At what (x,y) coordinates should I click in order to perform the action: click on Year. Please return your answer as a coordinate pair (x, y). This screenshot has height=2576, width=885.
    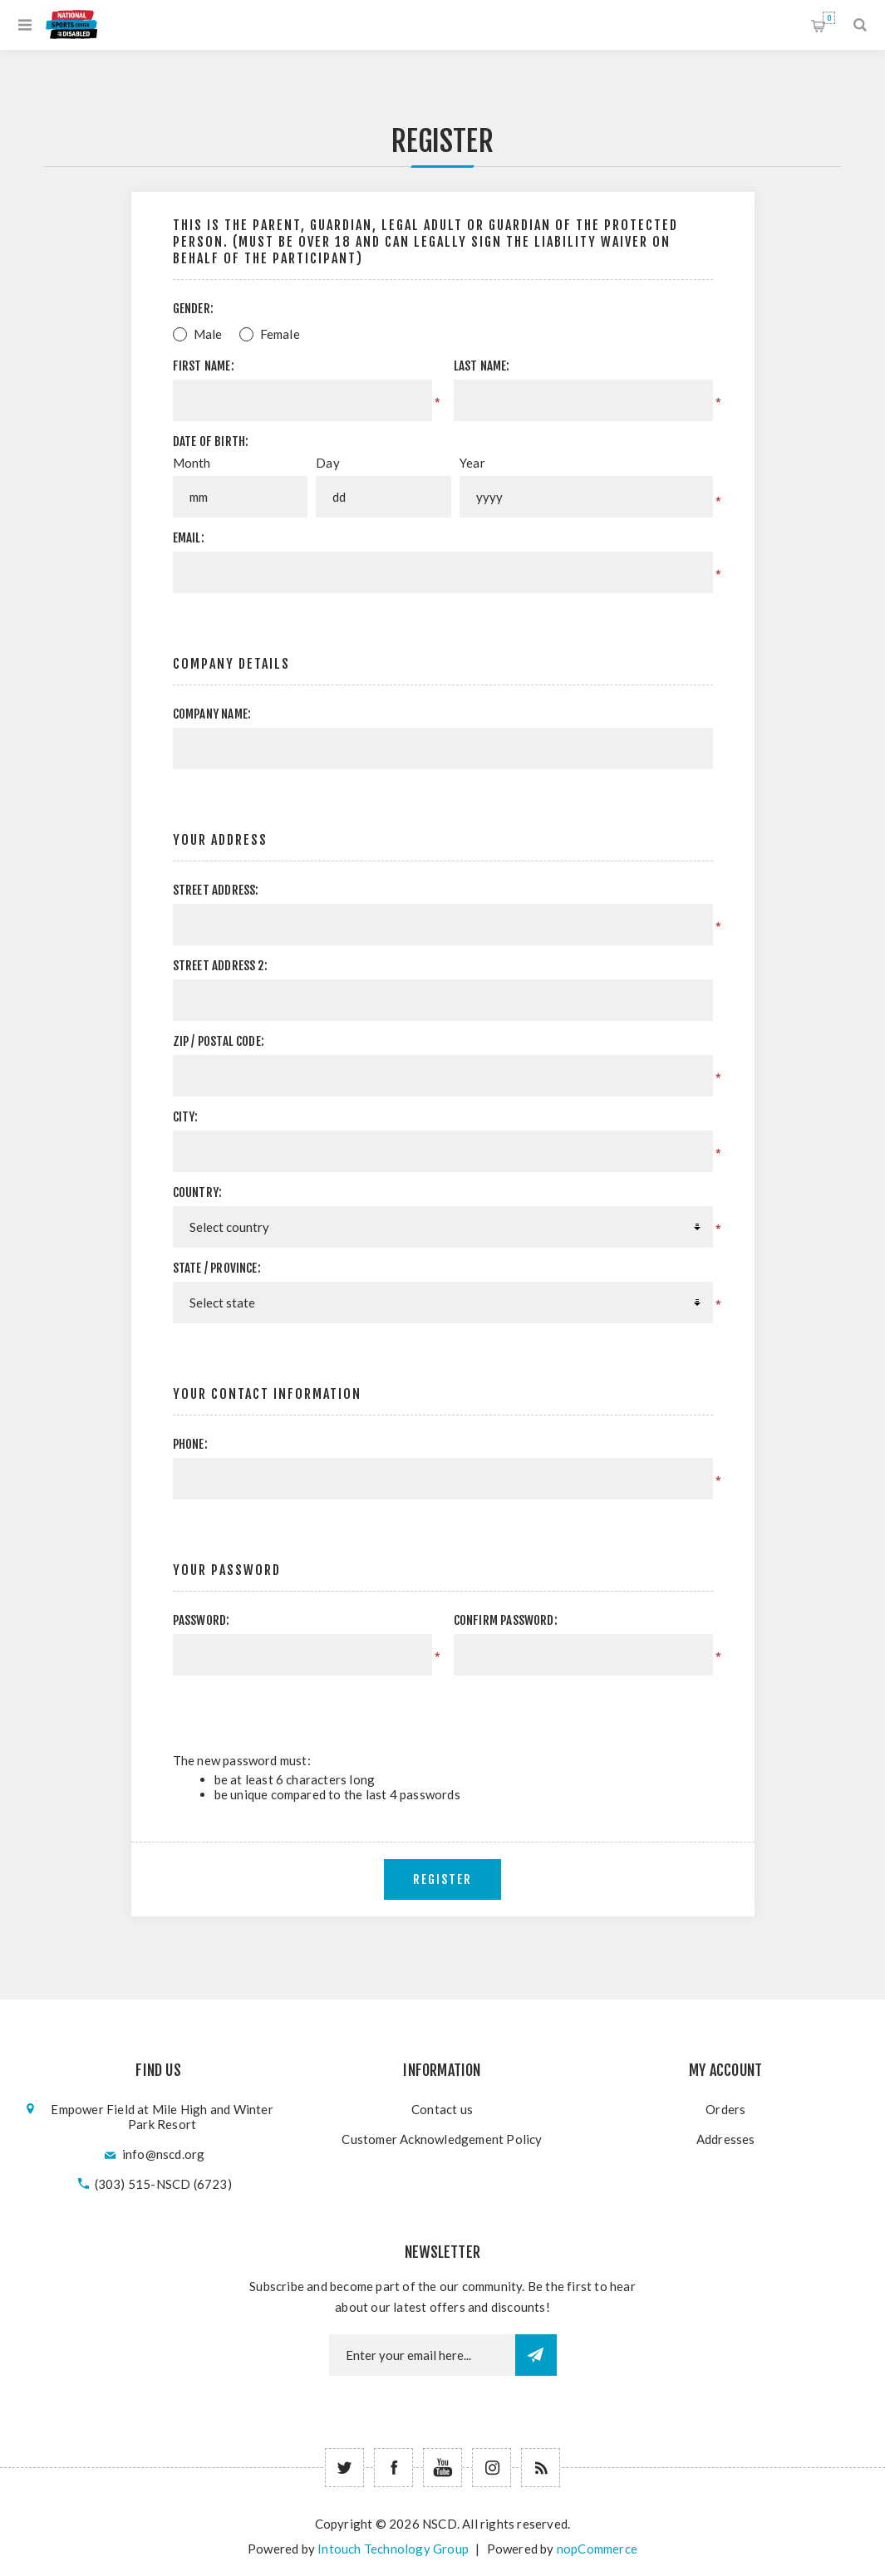
    Looking at the image, I should click on (472, 462).